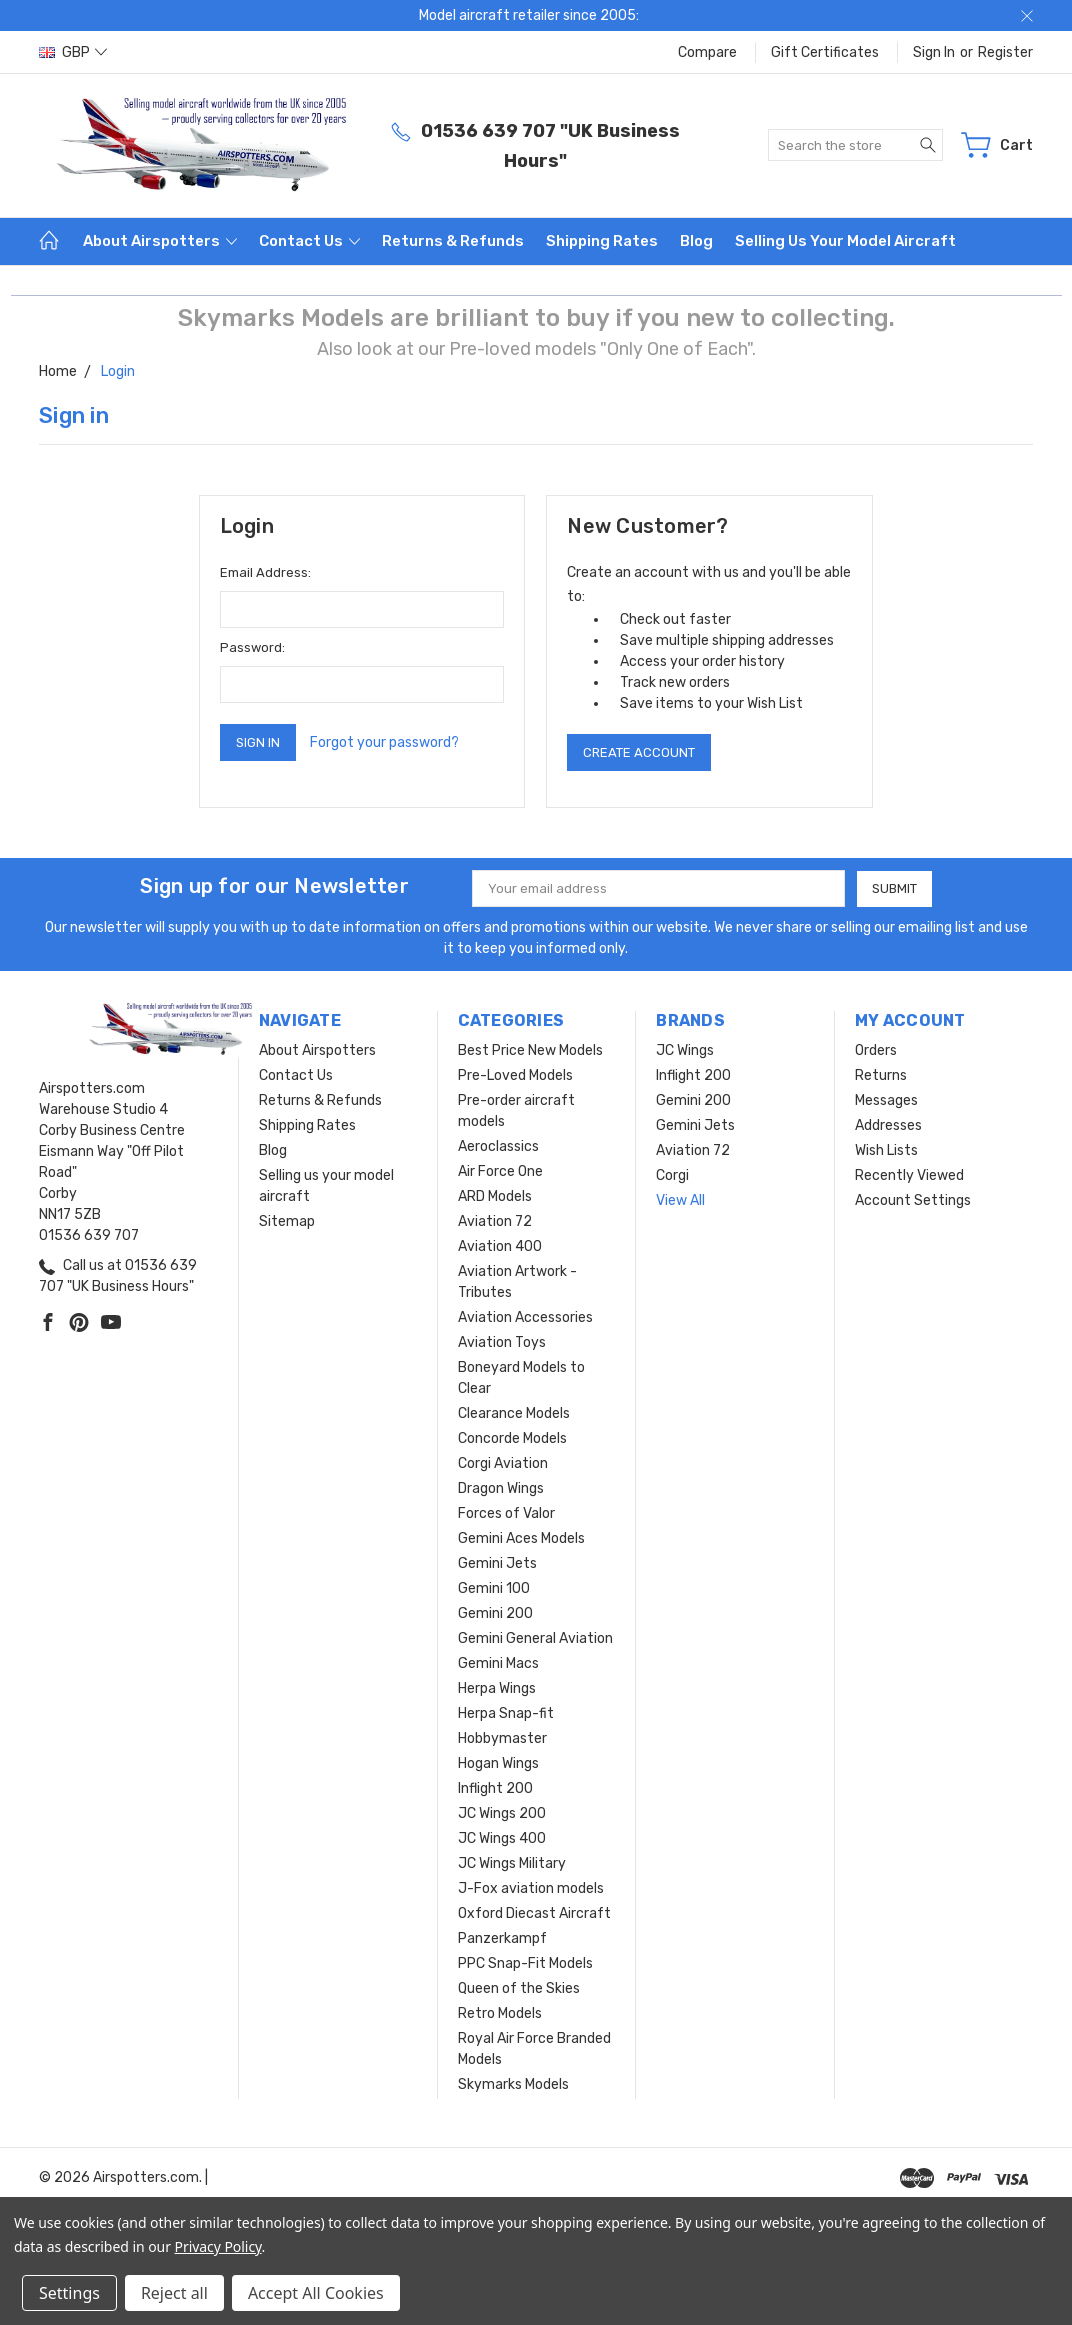 The image size is (1072, 2325). I want to click on Dragon Wings, so click(501, 1488).